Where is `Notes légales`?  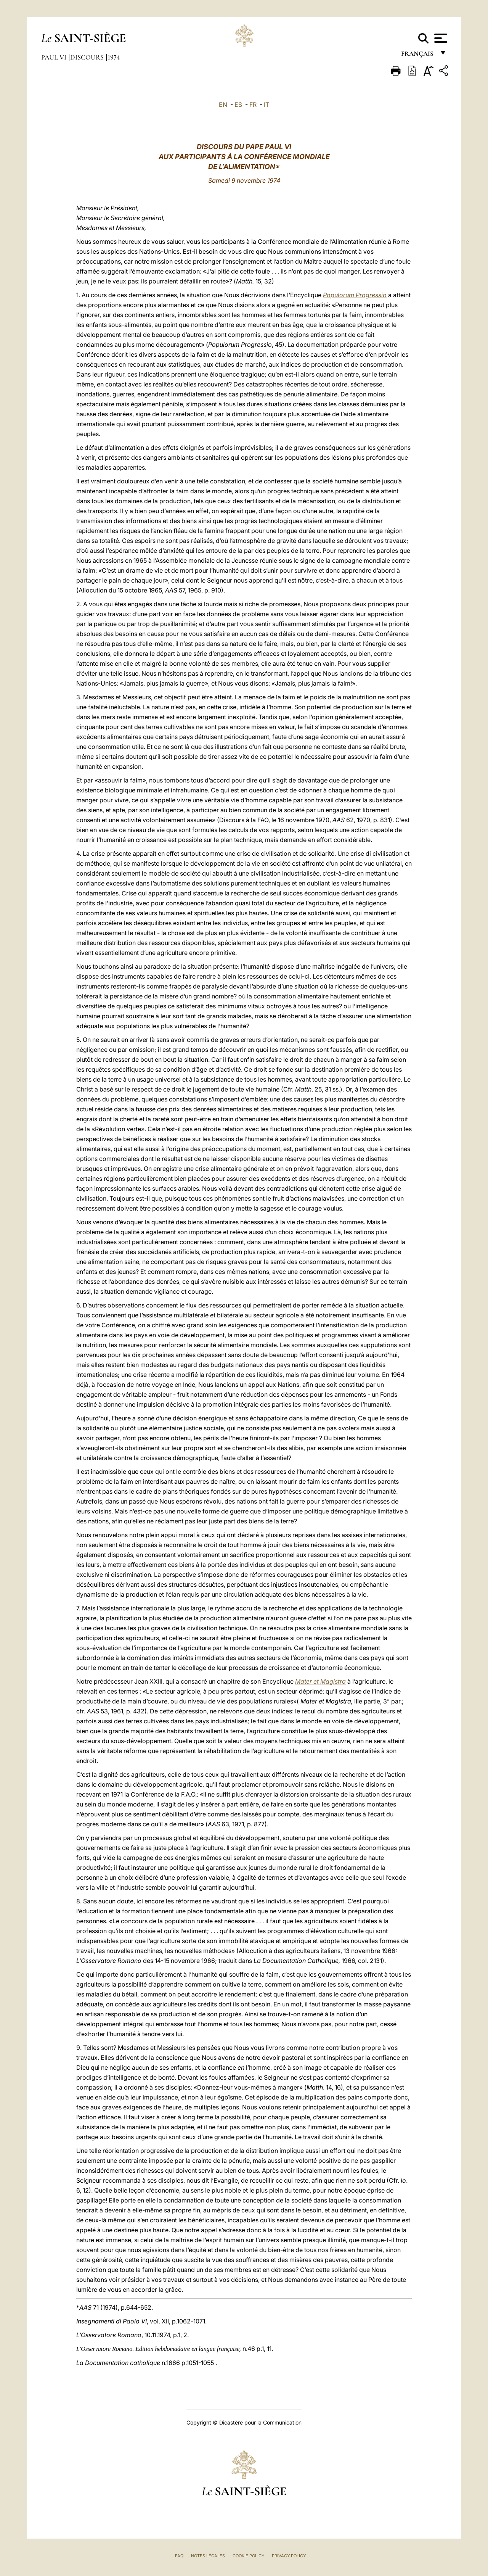
Notes légales is located at coordinates (208, 2555).